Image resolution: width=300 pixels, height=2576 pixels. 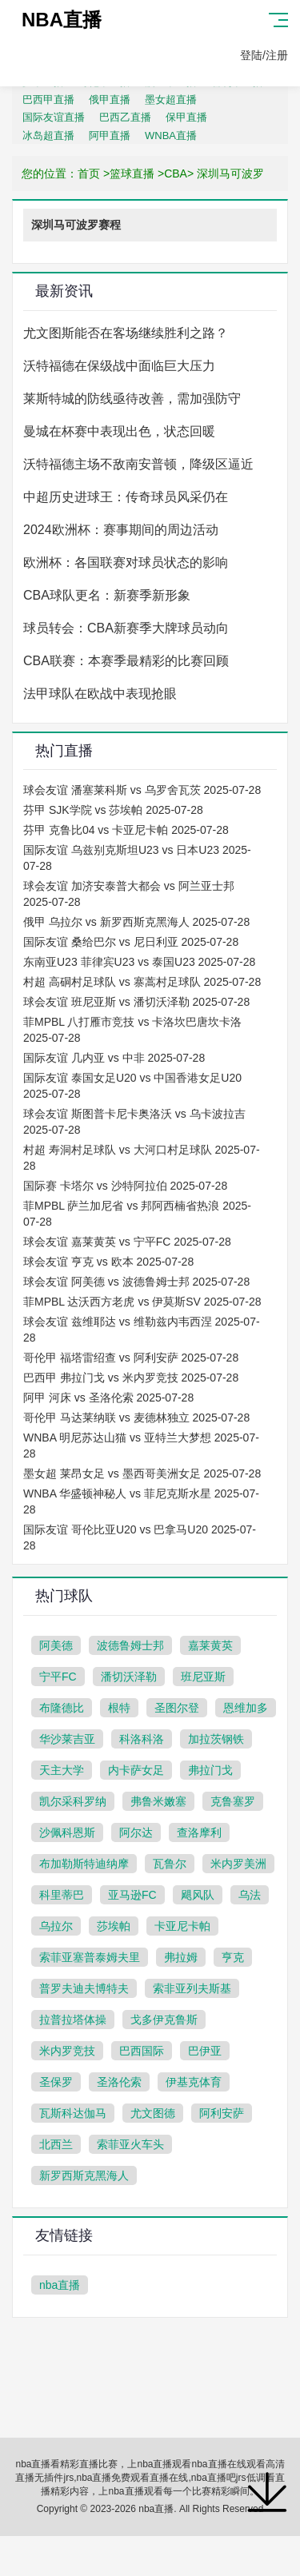 What do you see at coordinates (138, 464) in the screenshot?
I see `沃特福德主场不敌南安普顿，降级区逼近` at bounding box center [138, 464].